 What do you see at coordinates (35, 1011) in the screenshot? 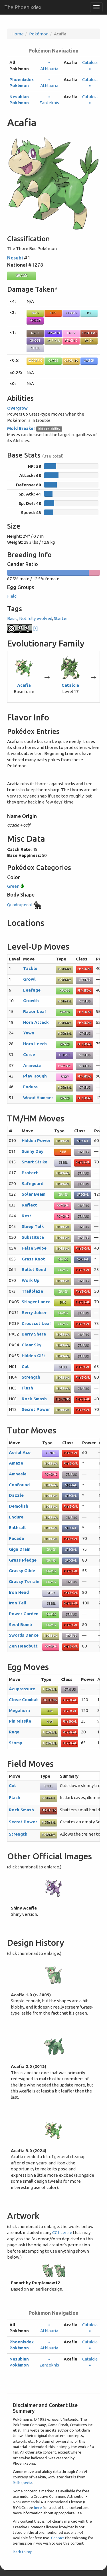
I see `Razor Leaf` at bounding box center [35, 1011].